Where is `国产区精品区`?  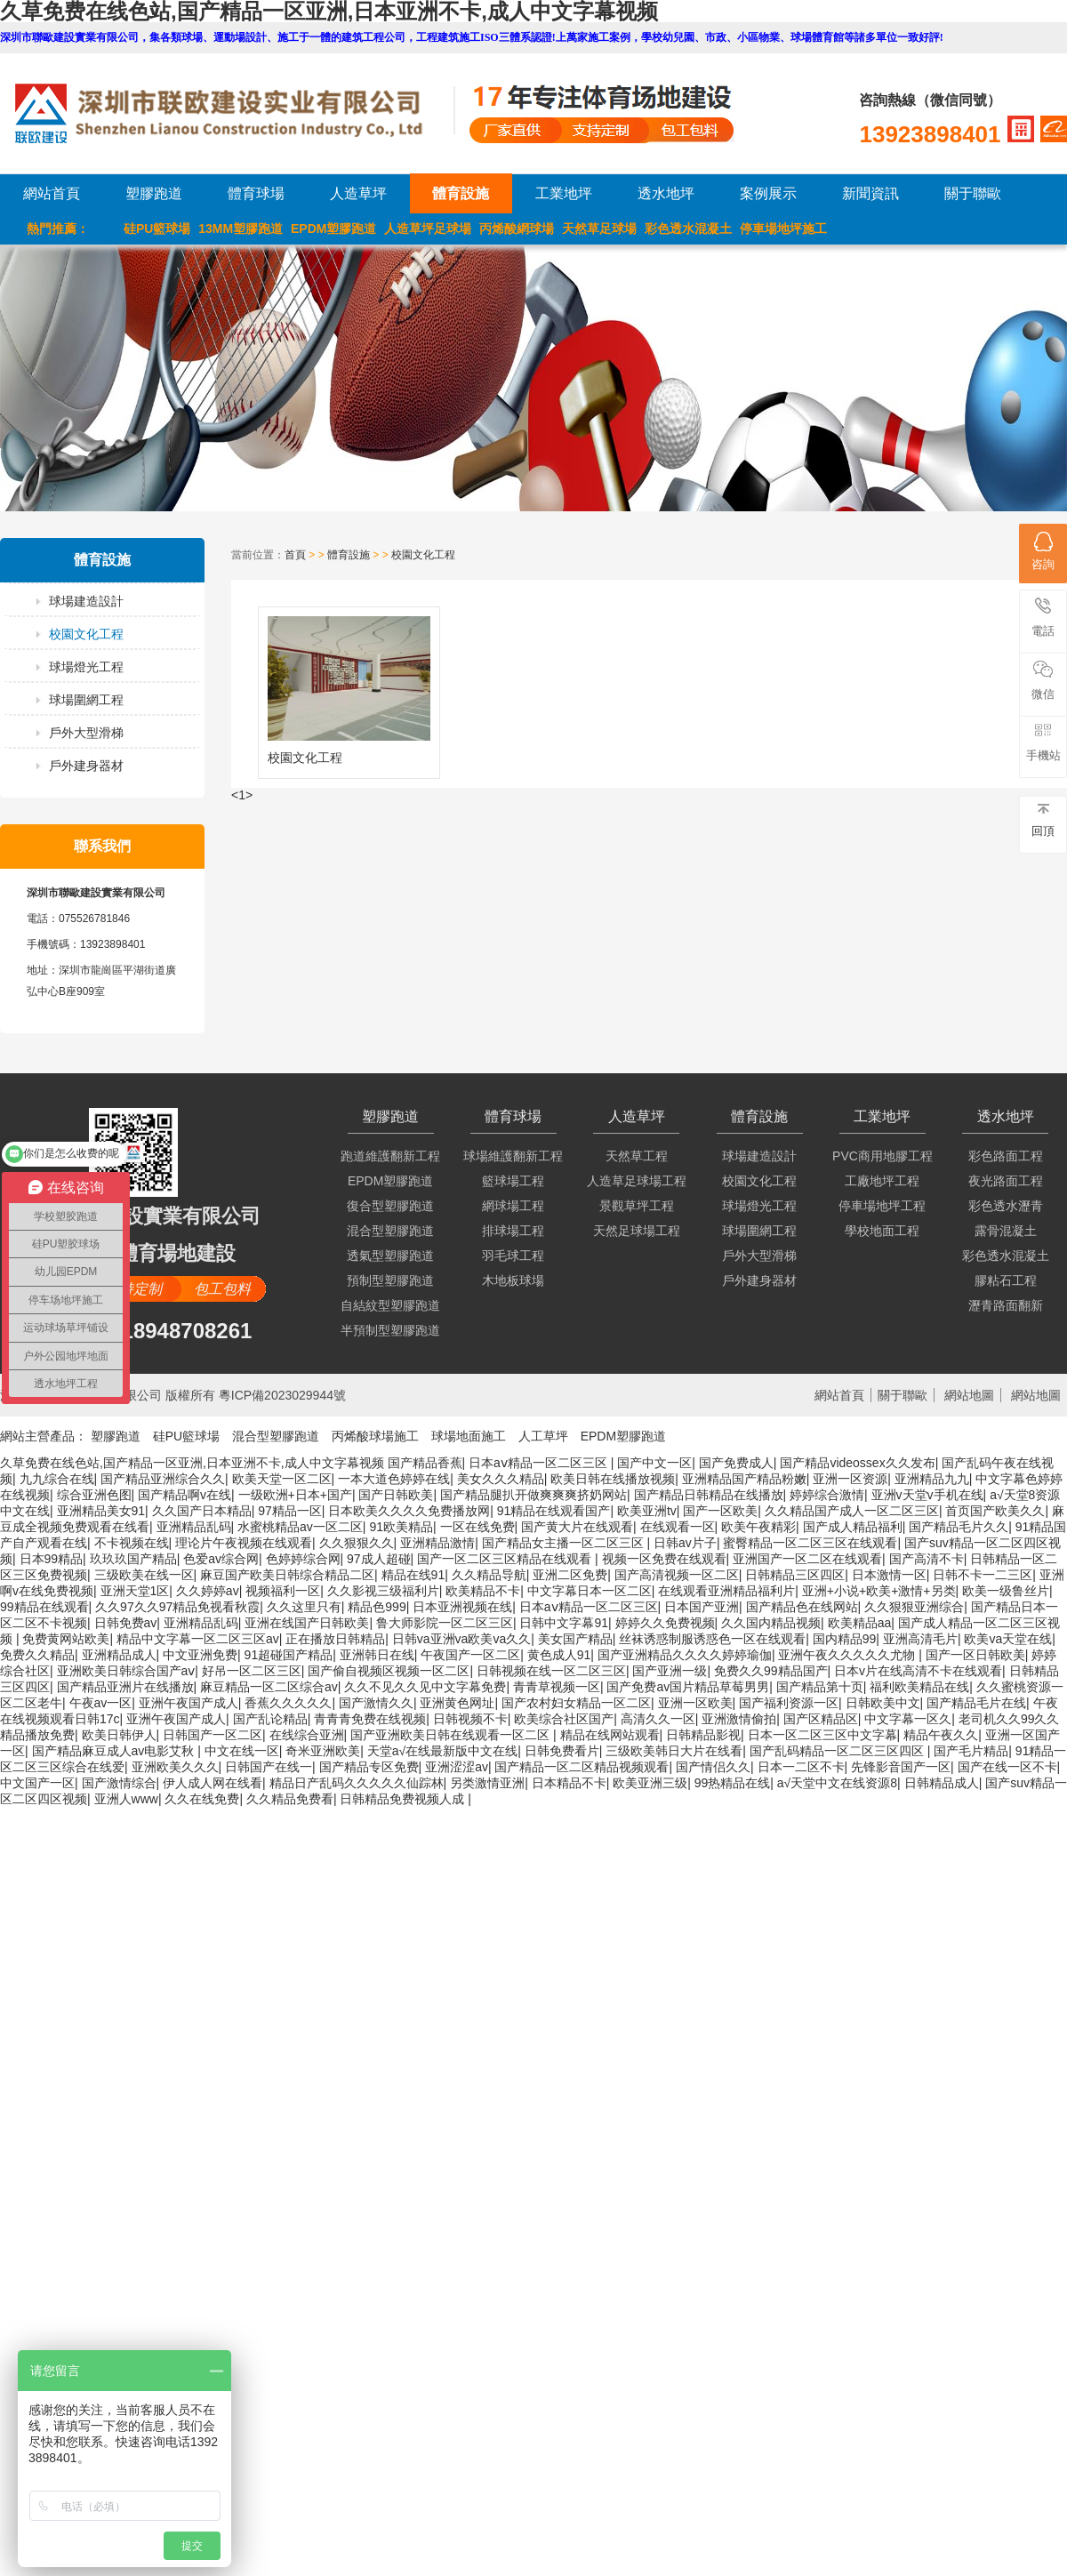
国产区精品区 is located at coordinates (820, 1719).